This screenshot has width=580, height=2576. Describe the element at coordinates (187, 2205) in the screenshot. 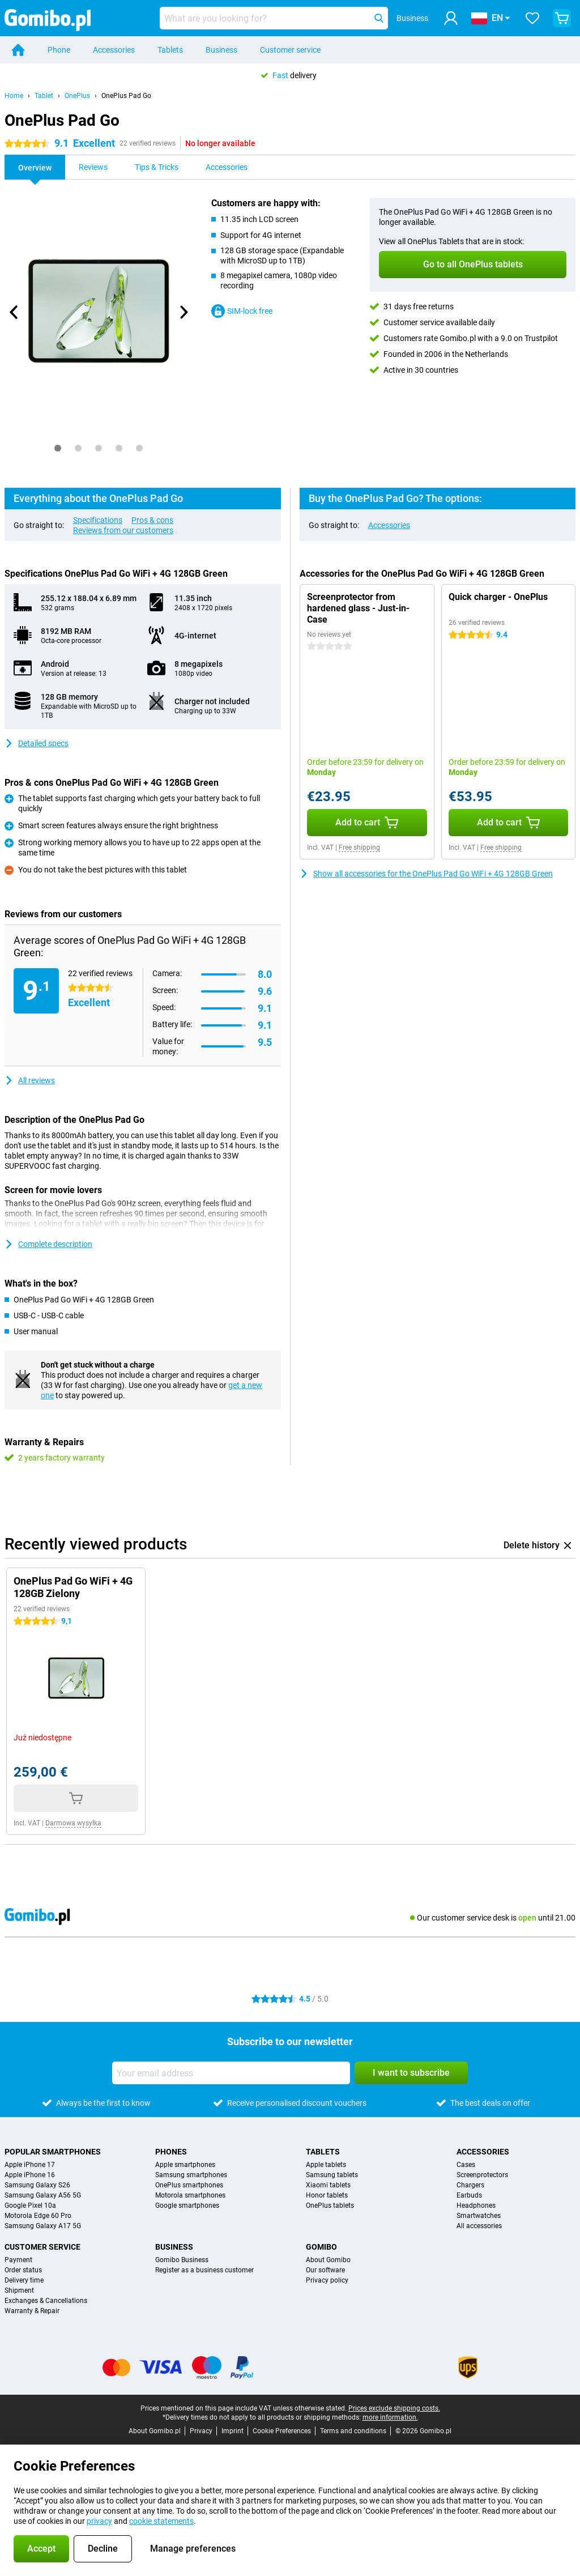

I see `Google smartphones` at that location.